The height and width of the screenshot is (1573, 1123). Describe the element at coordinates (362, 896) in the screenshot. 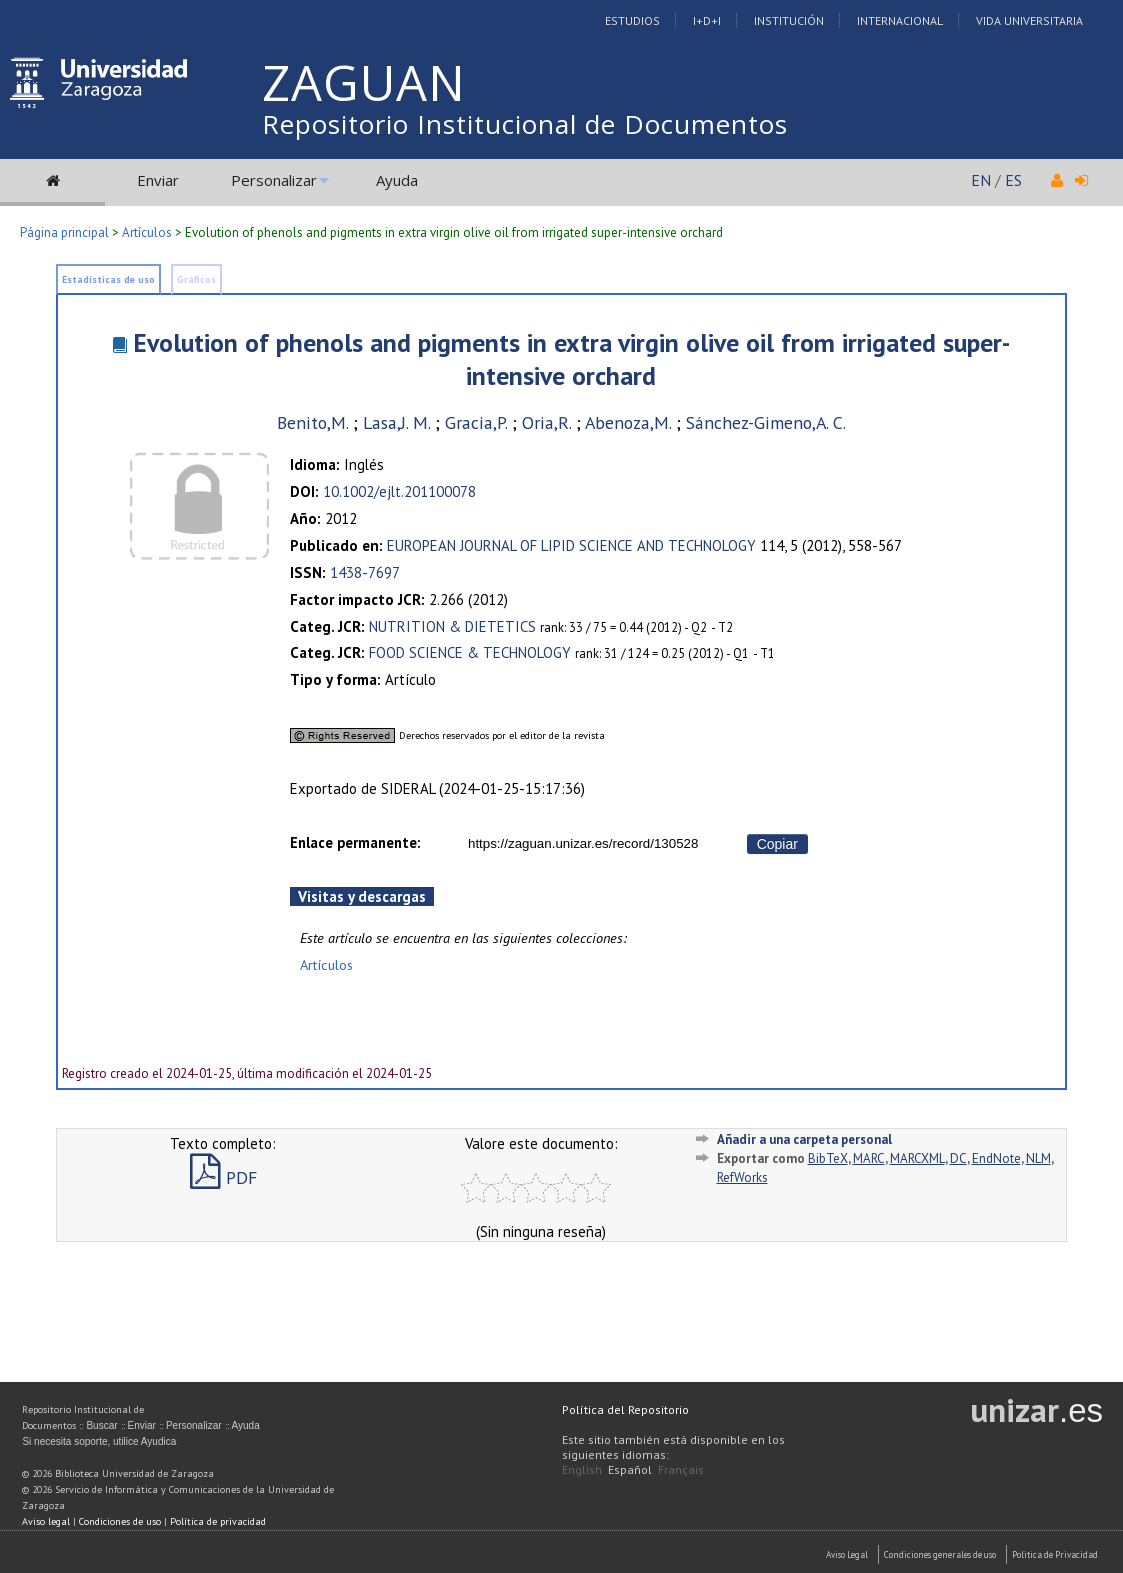

I see `Visitas y descargas` at that location.